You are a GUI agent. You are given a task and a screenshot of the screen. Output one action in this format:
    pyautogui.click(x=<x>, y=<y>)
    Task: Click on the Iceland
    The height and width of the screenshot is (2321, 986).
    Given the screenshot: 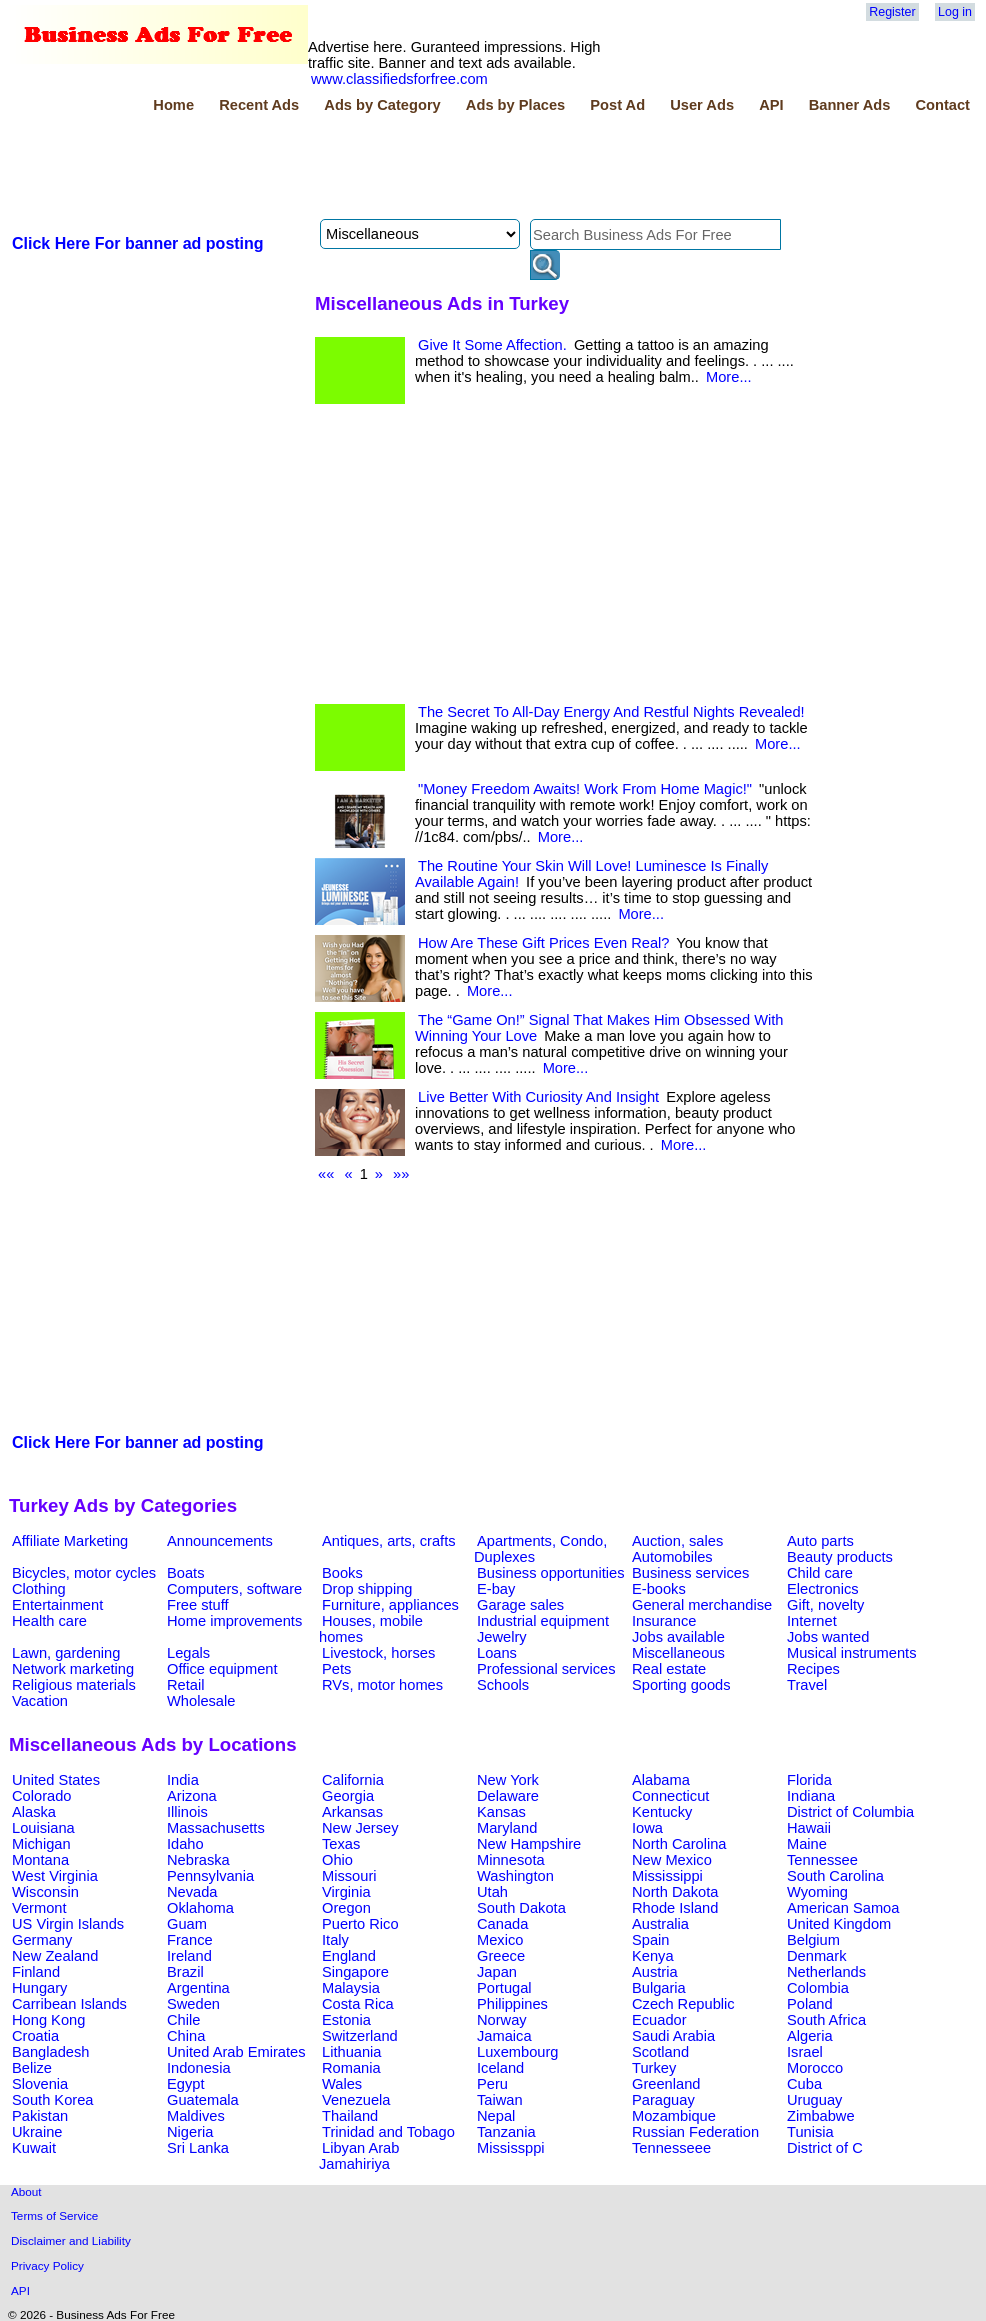 What is the action you would take?
    pyautogui.click(x=500, y=2068)
    